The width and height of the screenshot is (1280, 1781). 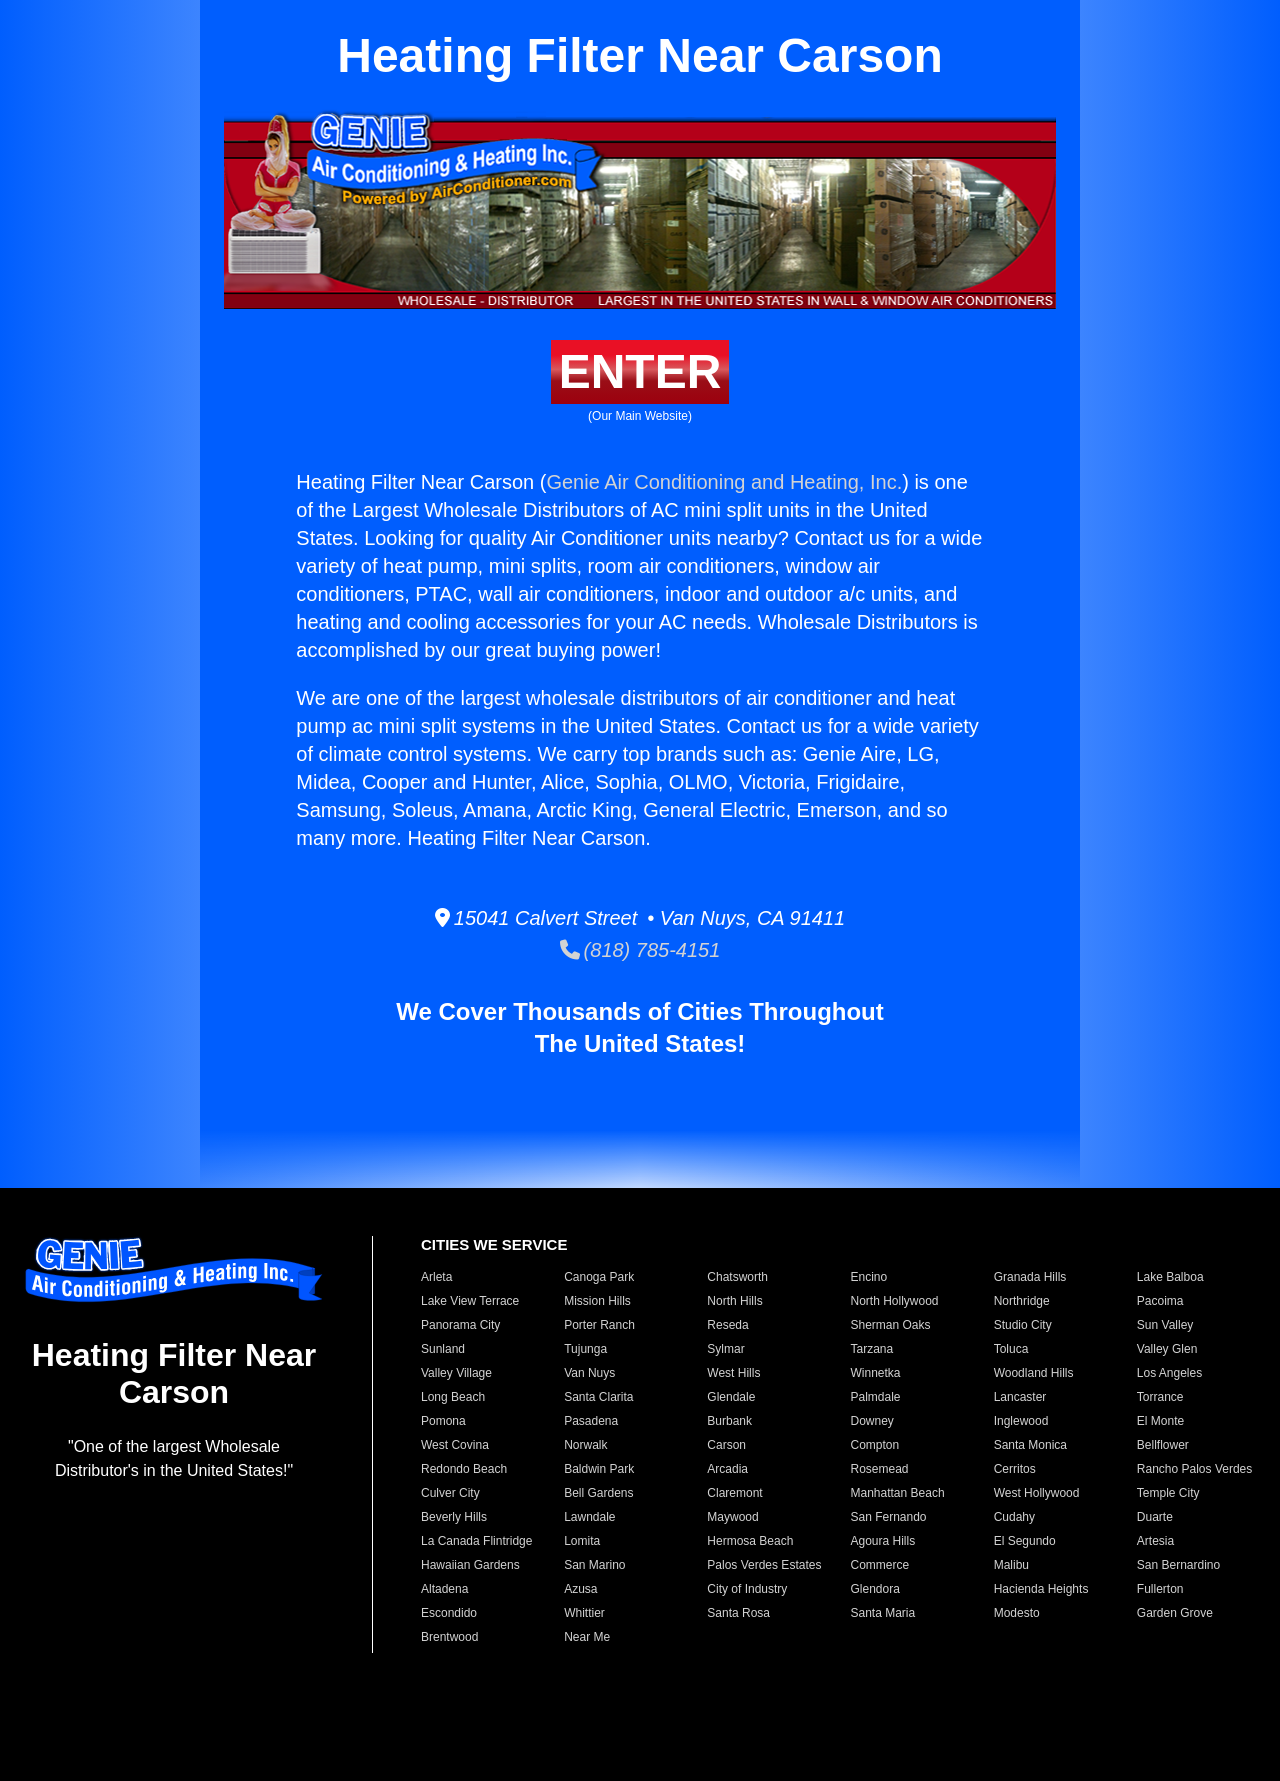 I want to click on Palmdale, so click(x=875, y=1397).